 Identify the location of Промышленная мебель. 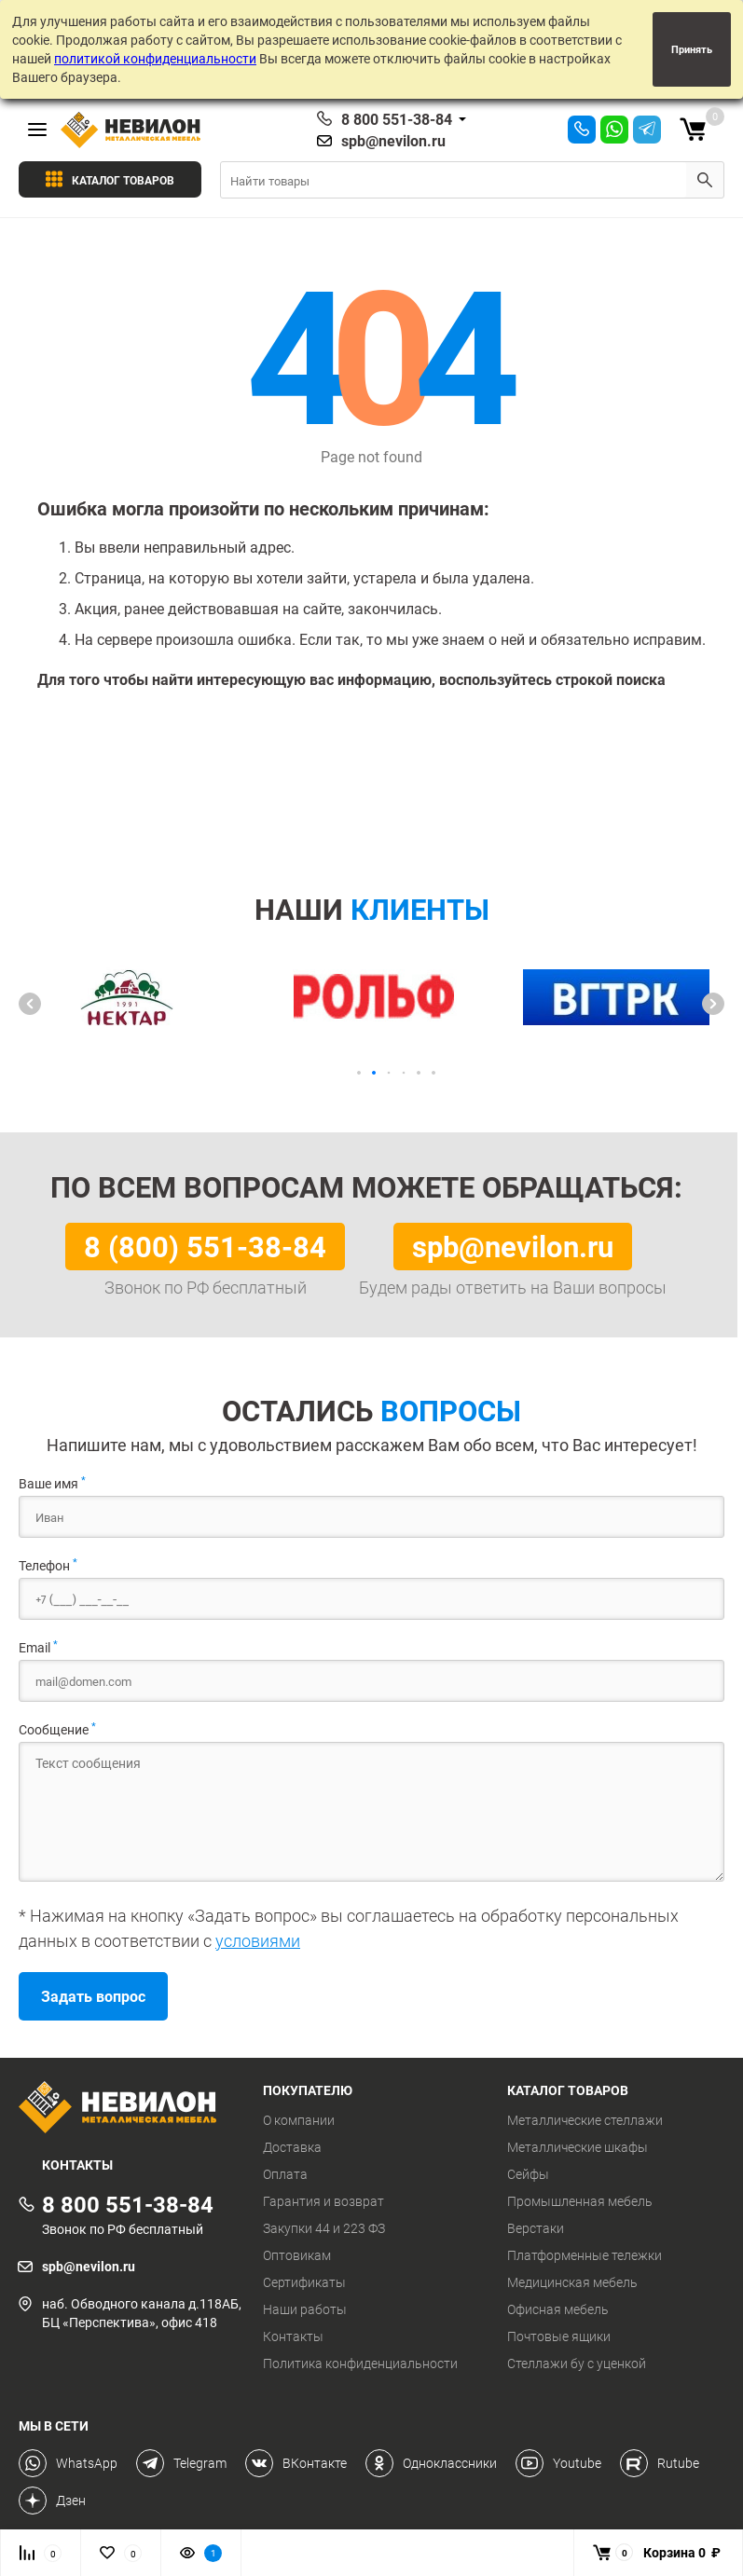
(580, 2201).